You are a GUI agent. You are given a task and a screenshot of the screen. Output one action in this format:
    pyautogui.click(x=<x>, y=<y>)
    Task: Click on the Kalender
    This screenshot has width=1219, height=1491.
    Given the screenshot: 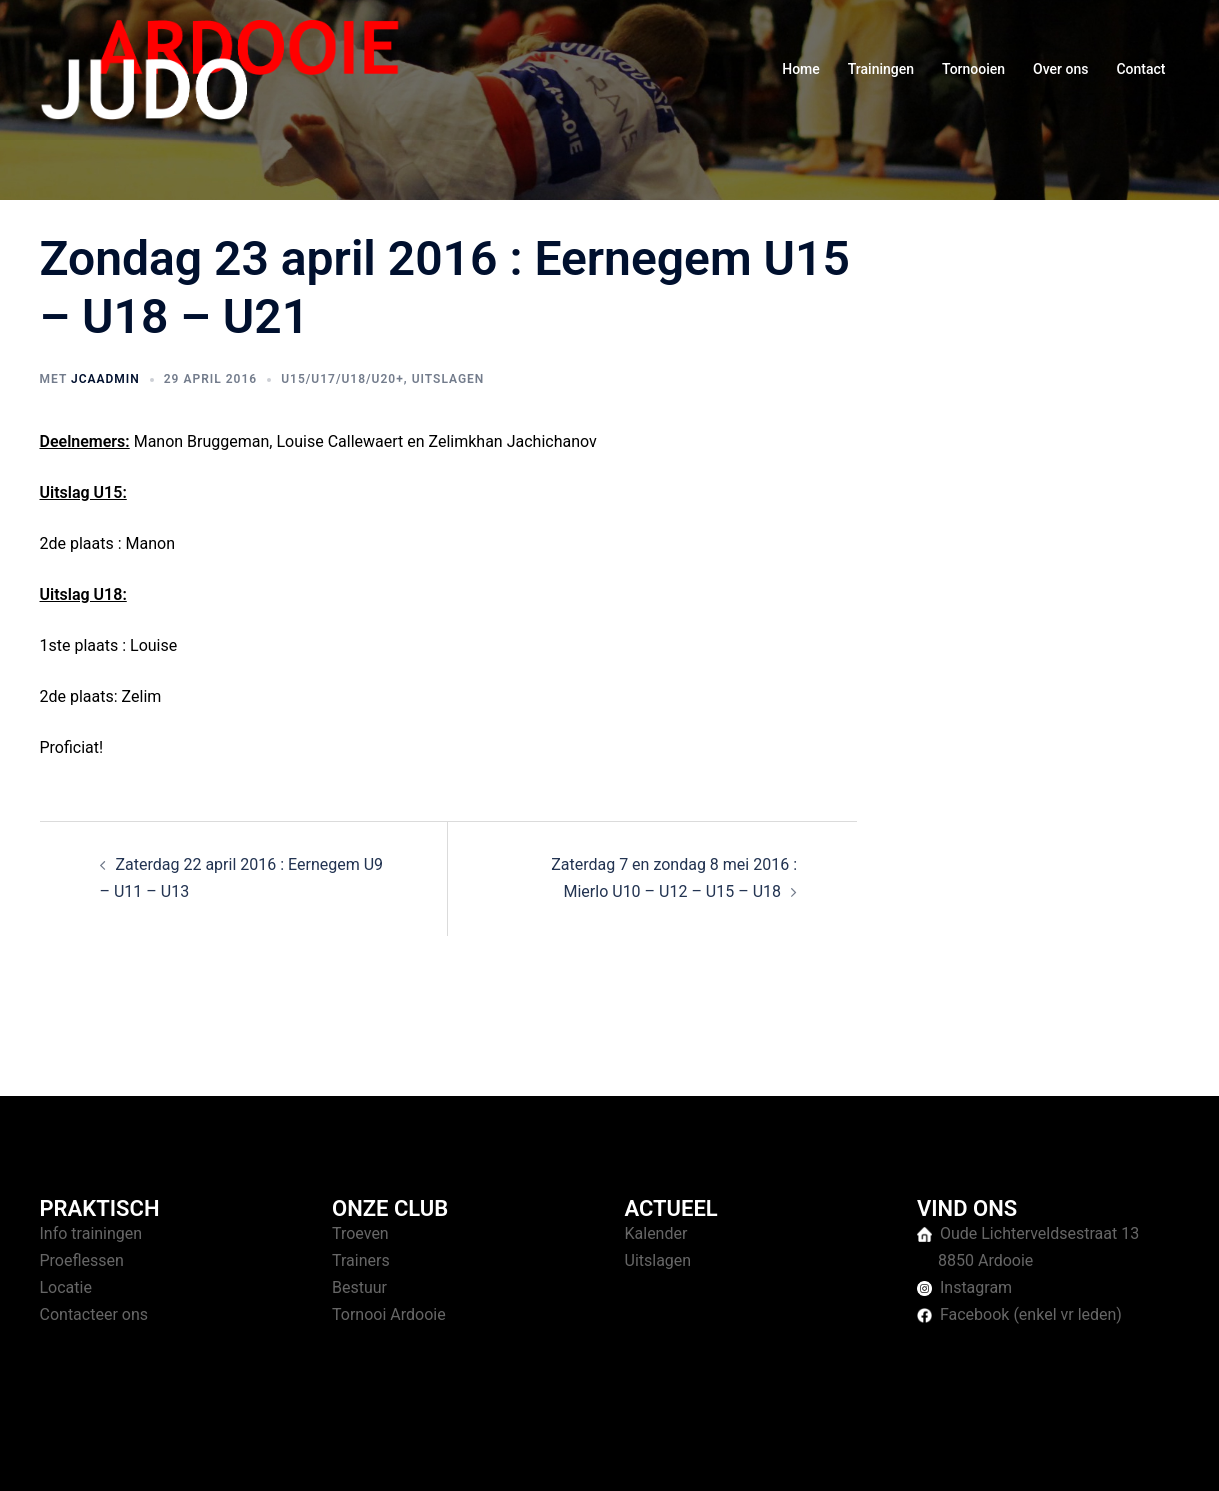 What is the action you would take?
    pyautogui.click(x=656, y=1233)
    